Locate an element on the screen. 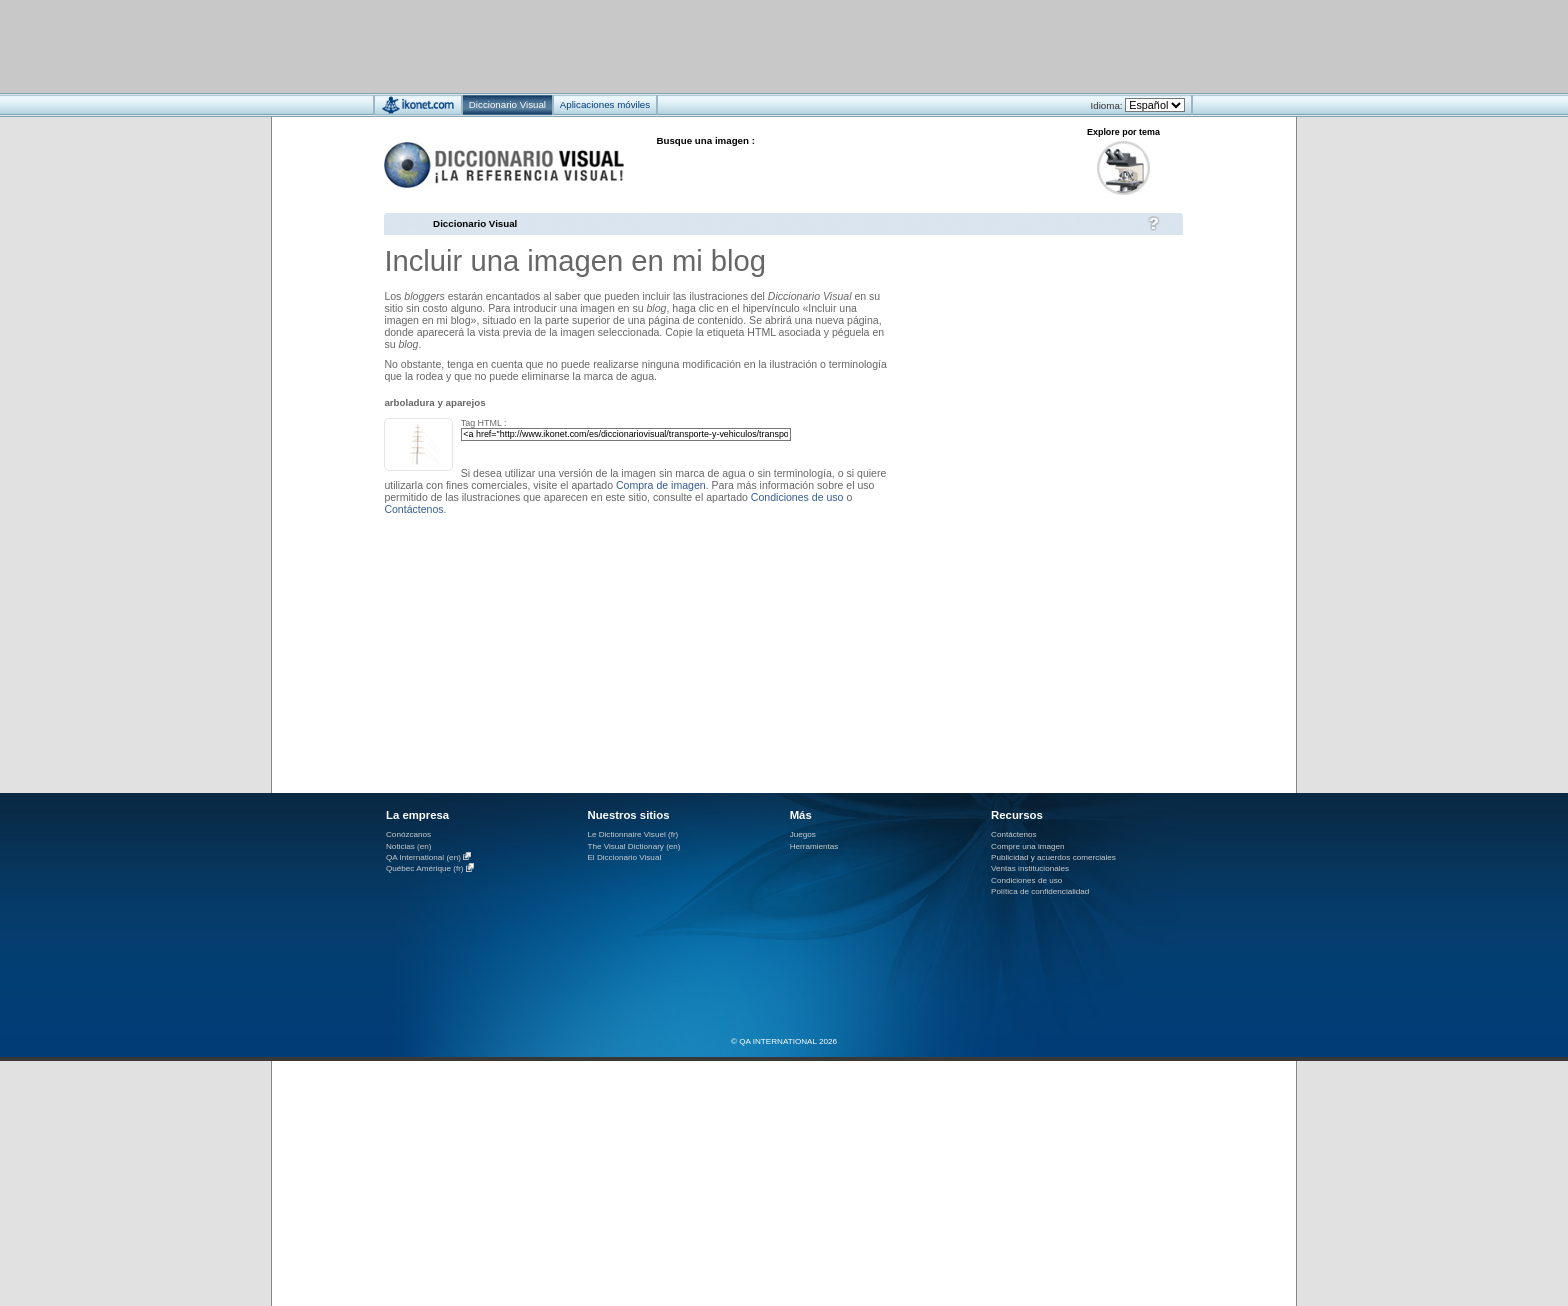 Image resolution: width=1568 pixels, height=1306 pixels. QA International (en) is located at coordinates (423, 857).